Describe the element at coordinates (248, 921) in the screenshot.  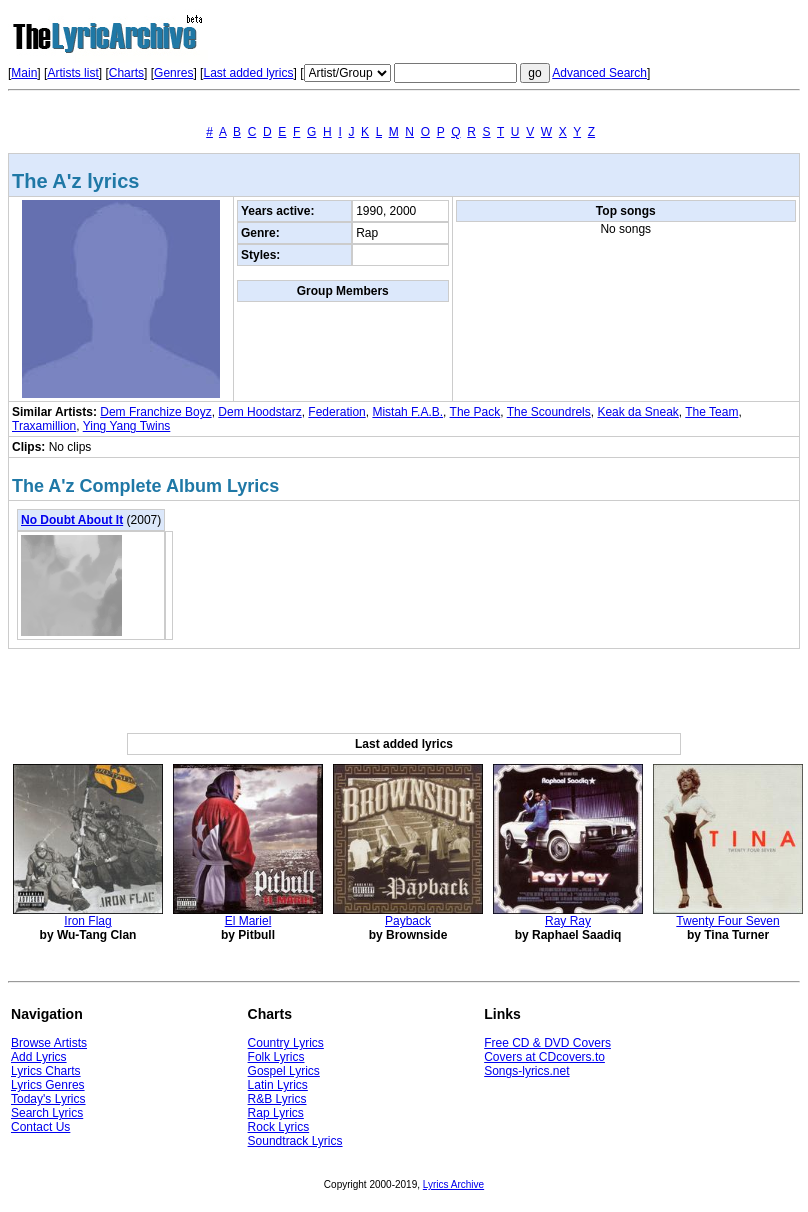
I see `El Mariel` at that location.